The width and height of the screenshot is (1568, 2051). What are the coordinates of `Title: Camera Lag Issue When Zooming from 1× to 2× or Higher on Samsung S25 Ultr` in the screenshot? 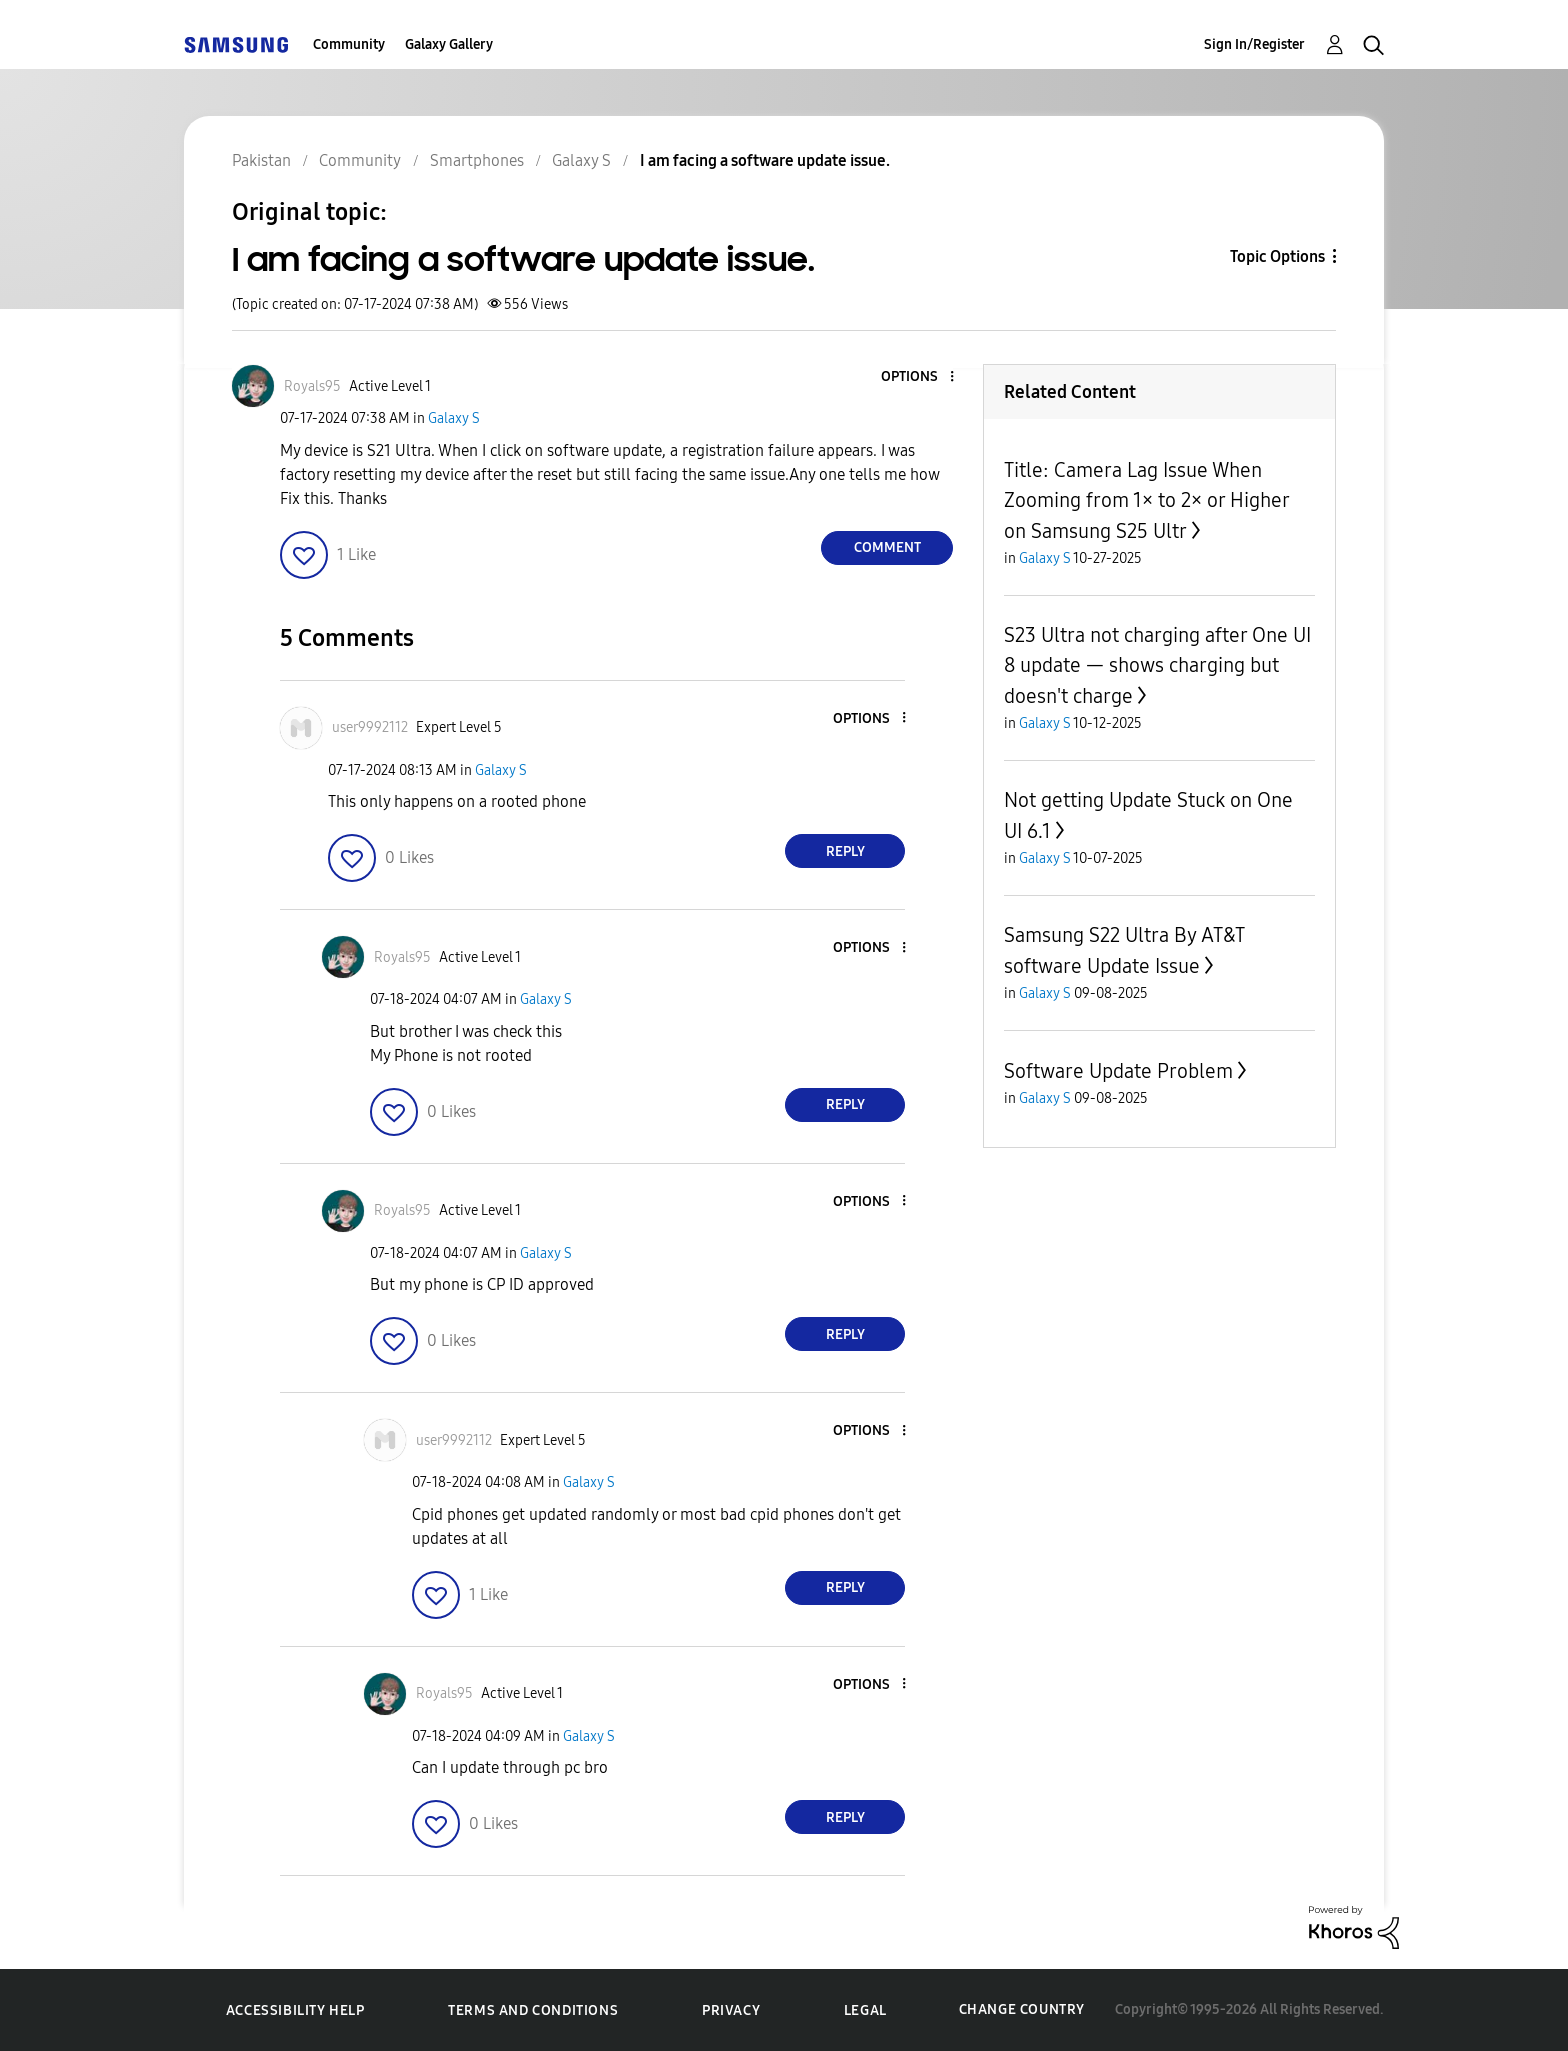 It's located at (1146, 500).